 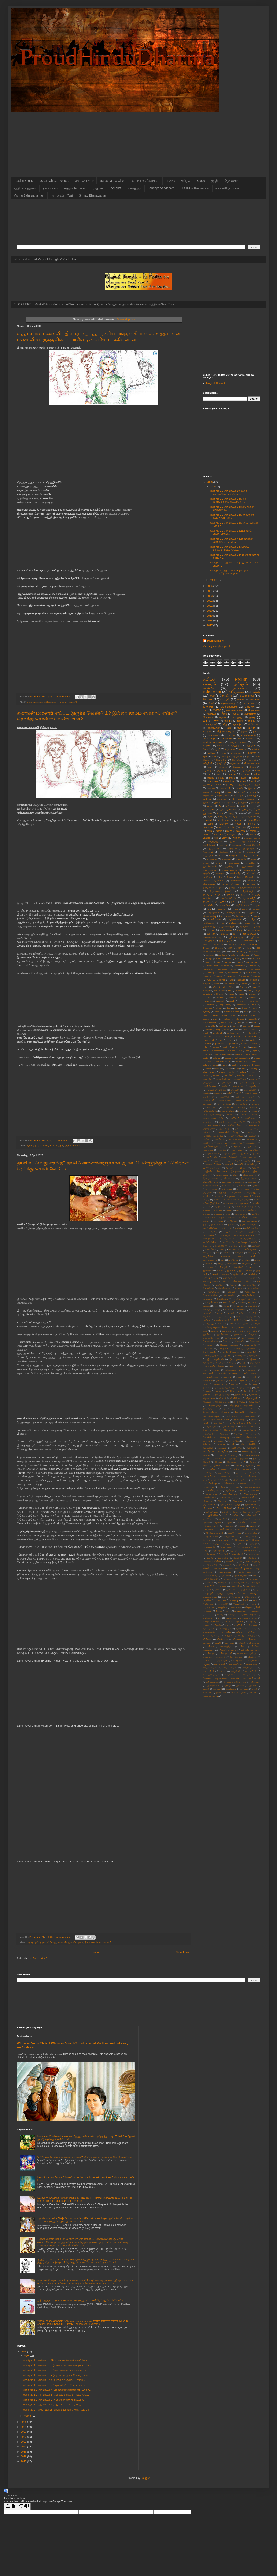 I want to click on சீதை, so click(x=224, y=713).